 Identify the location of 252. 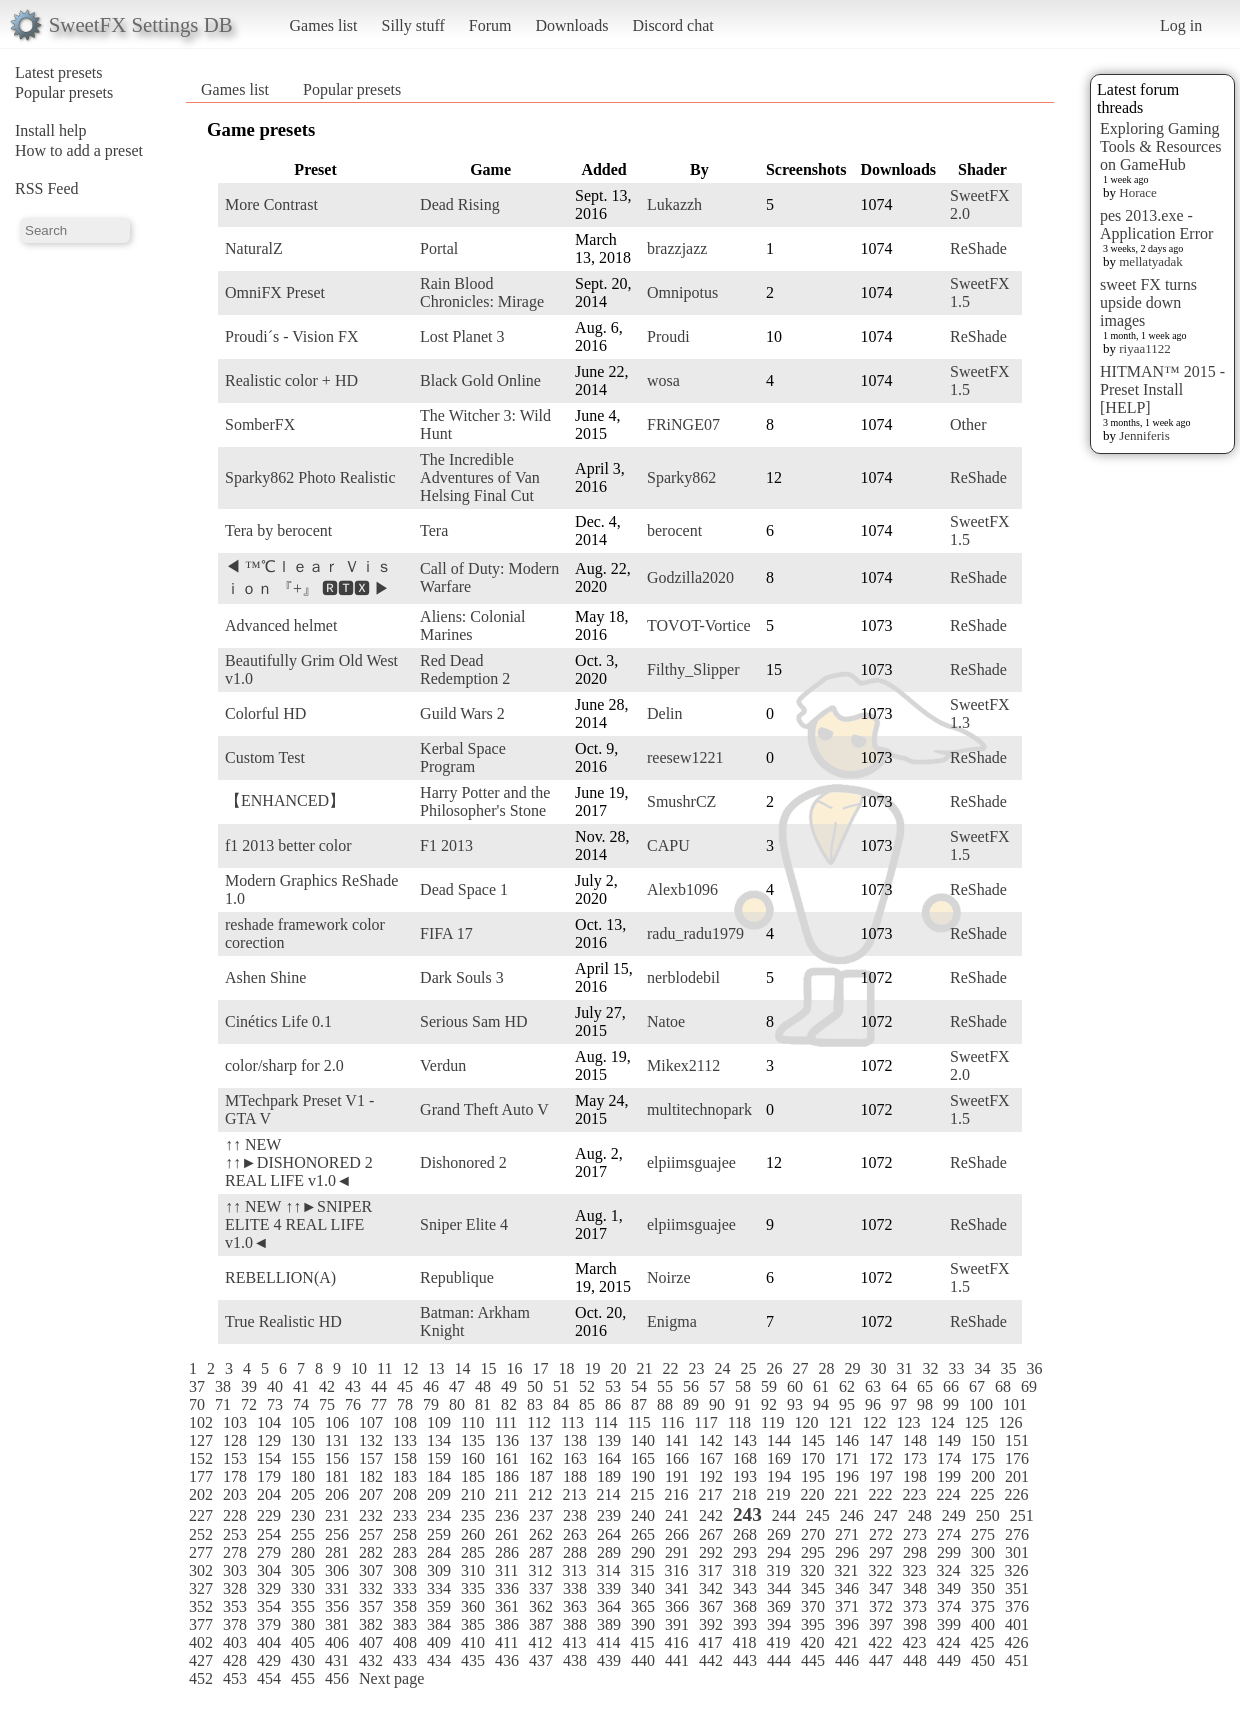
(201, 1534).